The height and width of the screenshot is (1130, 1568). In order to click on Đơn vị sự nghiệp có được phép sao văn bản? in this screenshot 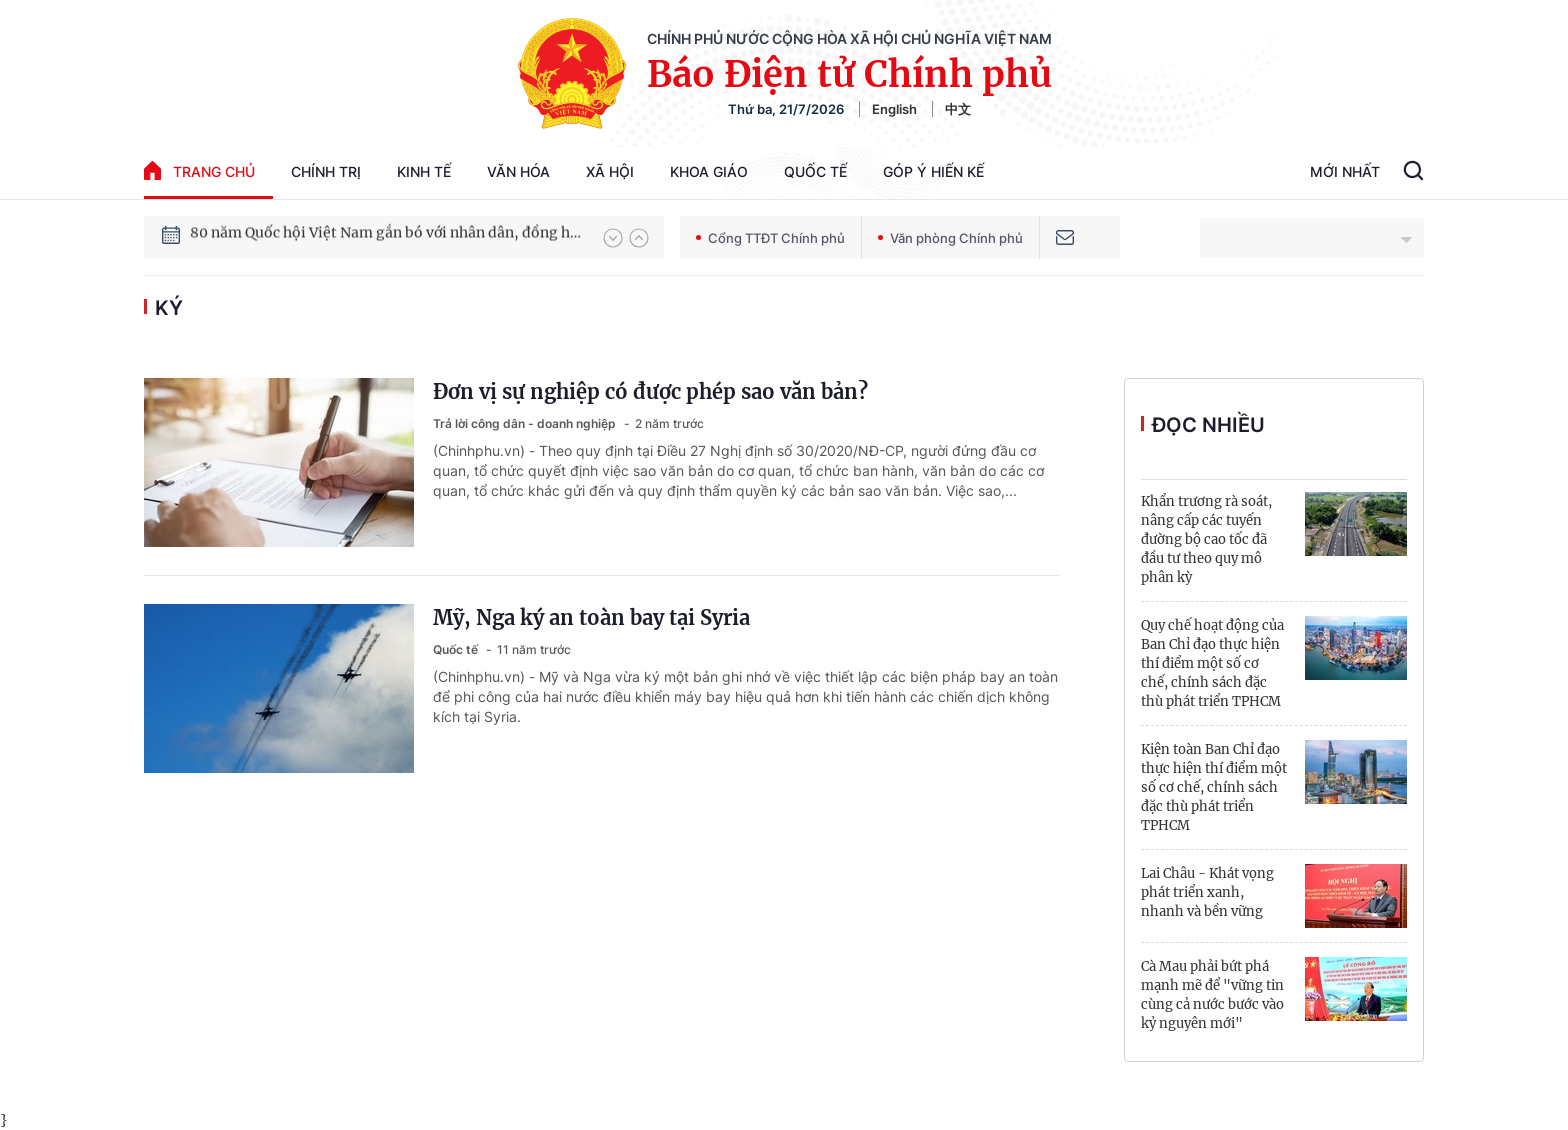, I will do `click(650, 391)`.